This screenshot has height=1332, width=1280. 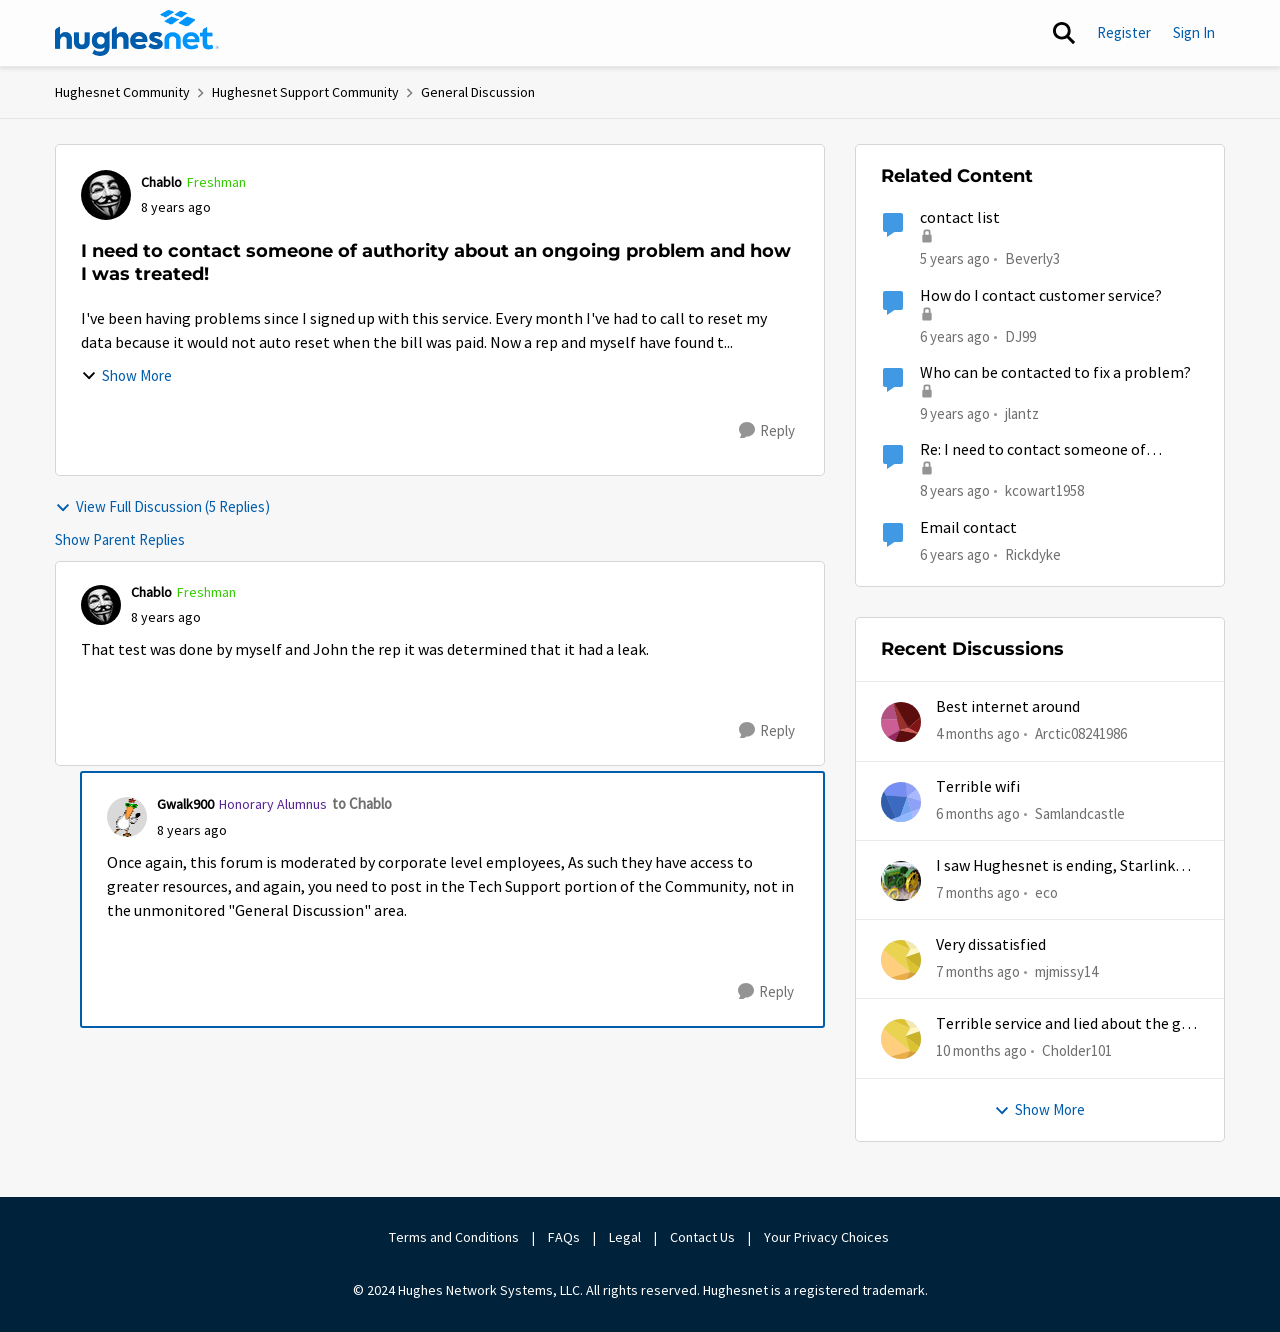 What do you see at coordinates (1046, 892) in the screenshot?
I see `eco [View Profile: eco,]` at bounding box center [1046, 892].